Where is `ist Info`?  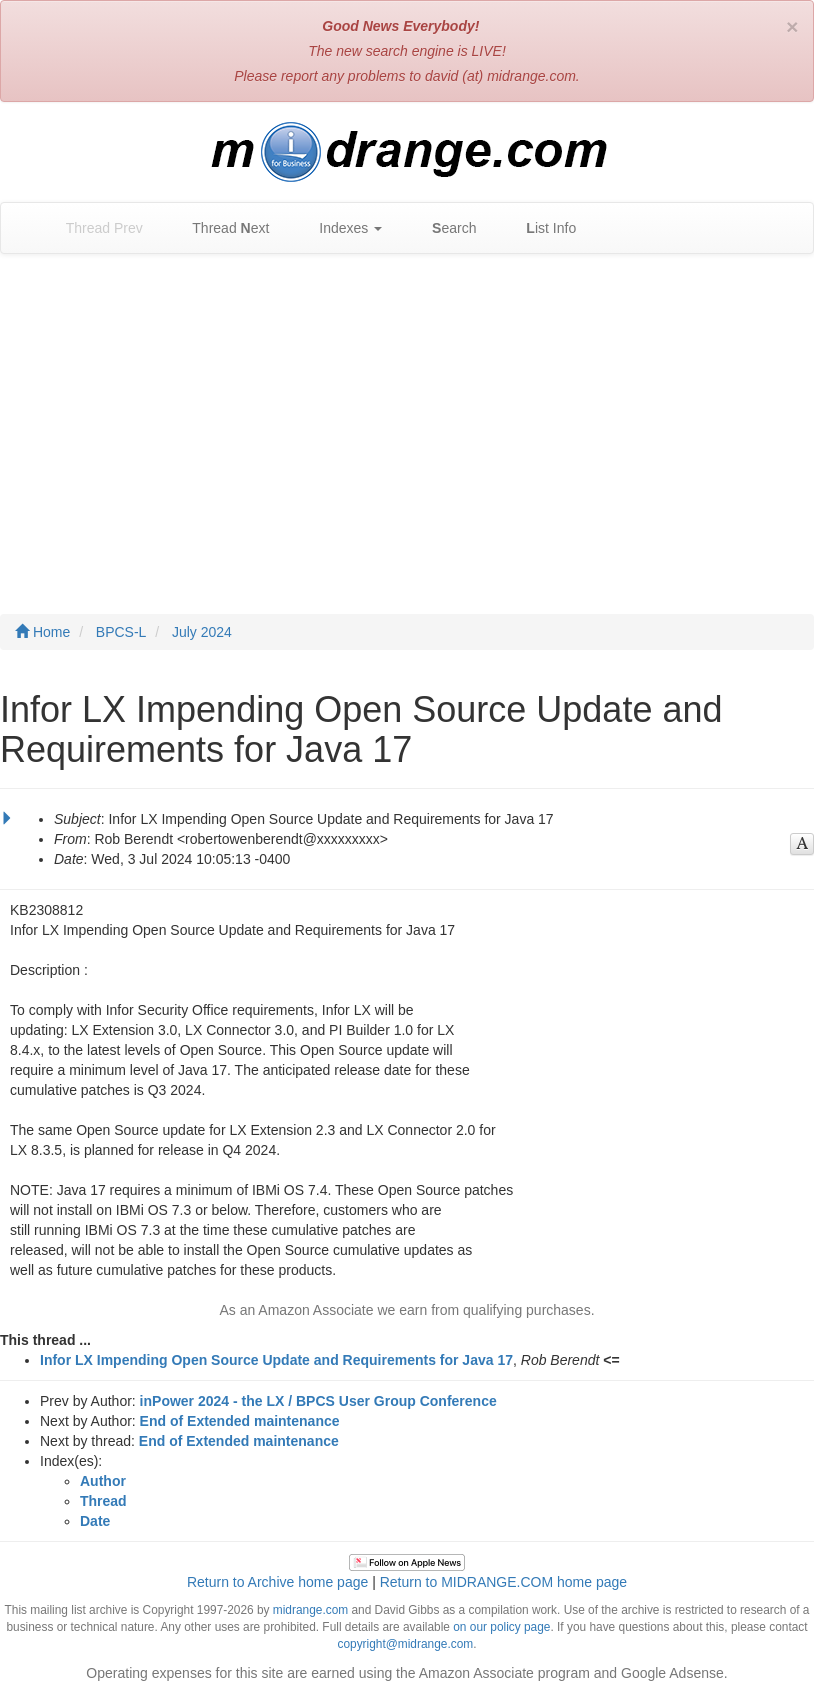 ist Info is located at coordinates (541, 228).